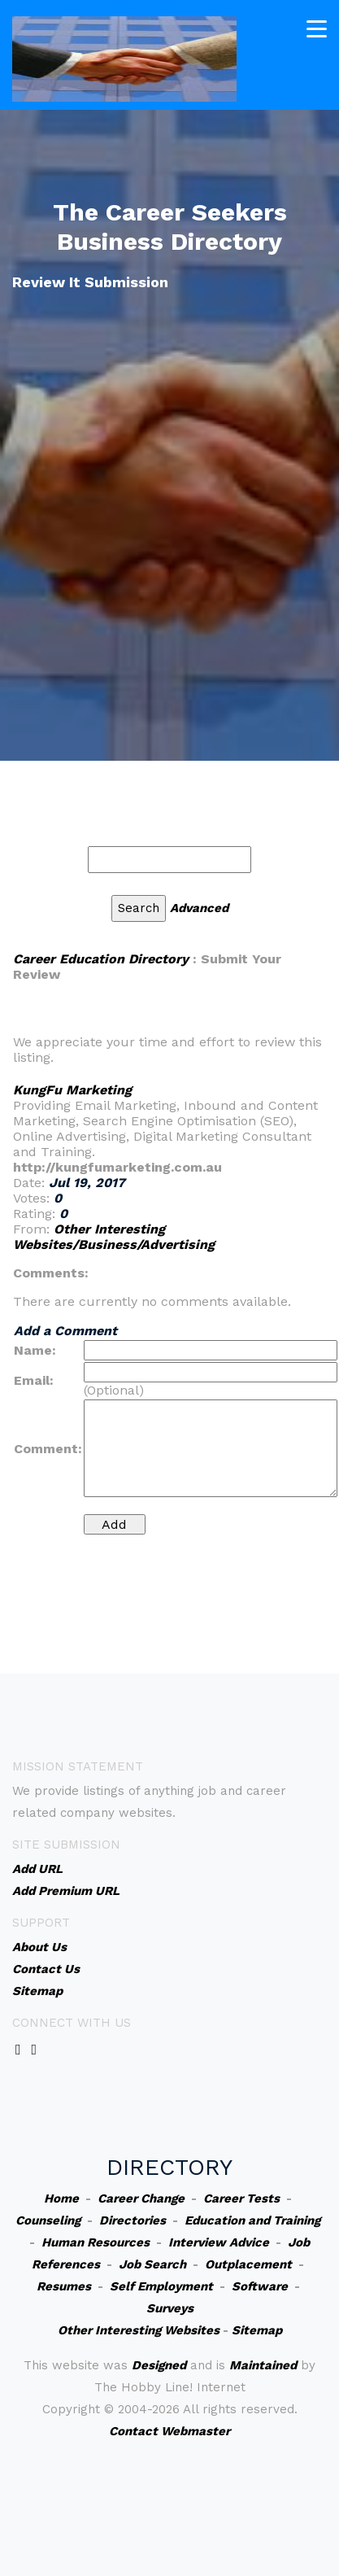 Image resolution: width=339 pixels, height=2576 pixels. What do you see at coordinates (169, 2308) in the screenshot?
I see `Surveys` at bounding box center [169, 2308].